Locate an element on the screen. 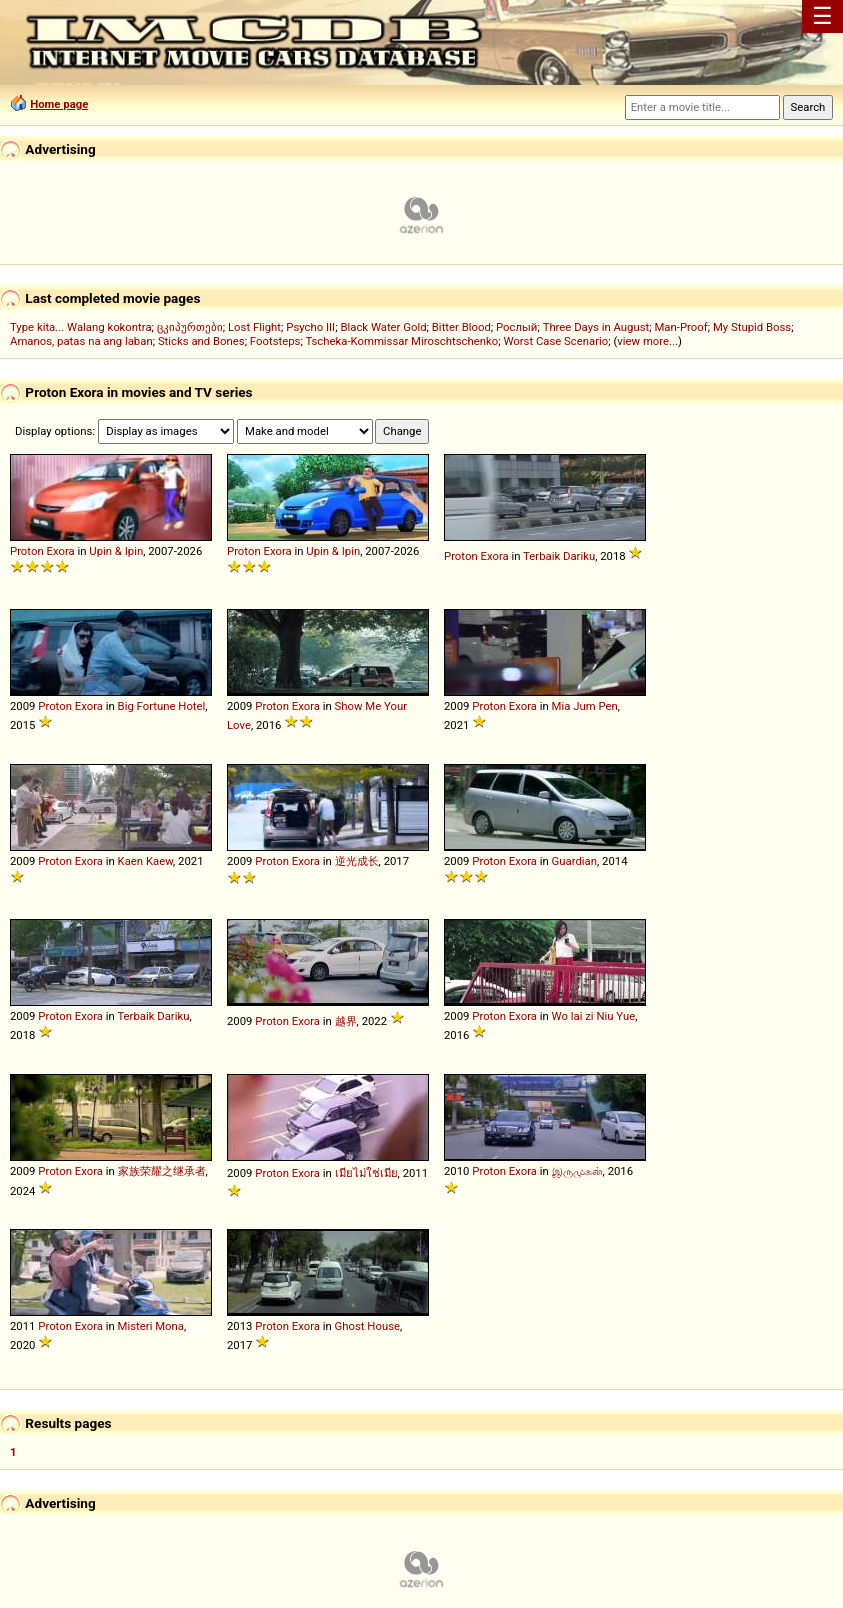  Mia Jum Pen is located at coordinates (585, 706).